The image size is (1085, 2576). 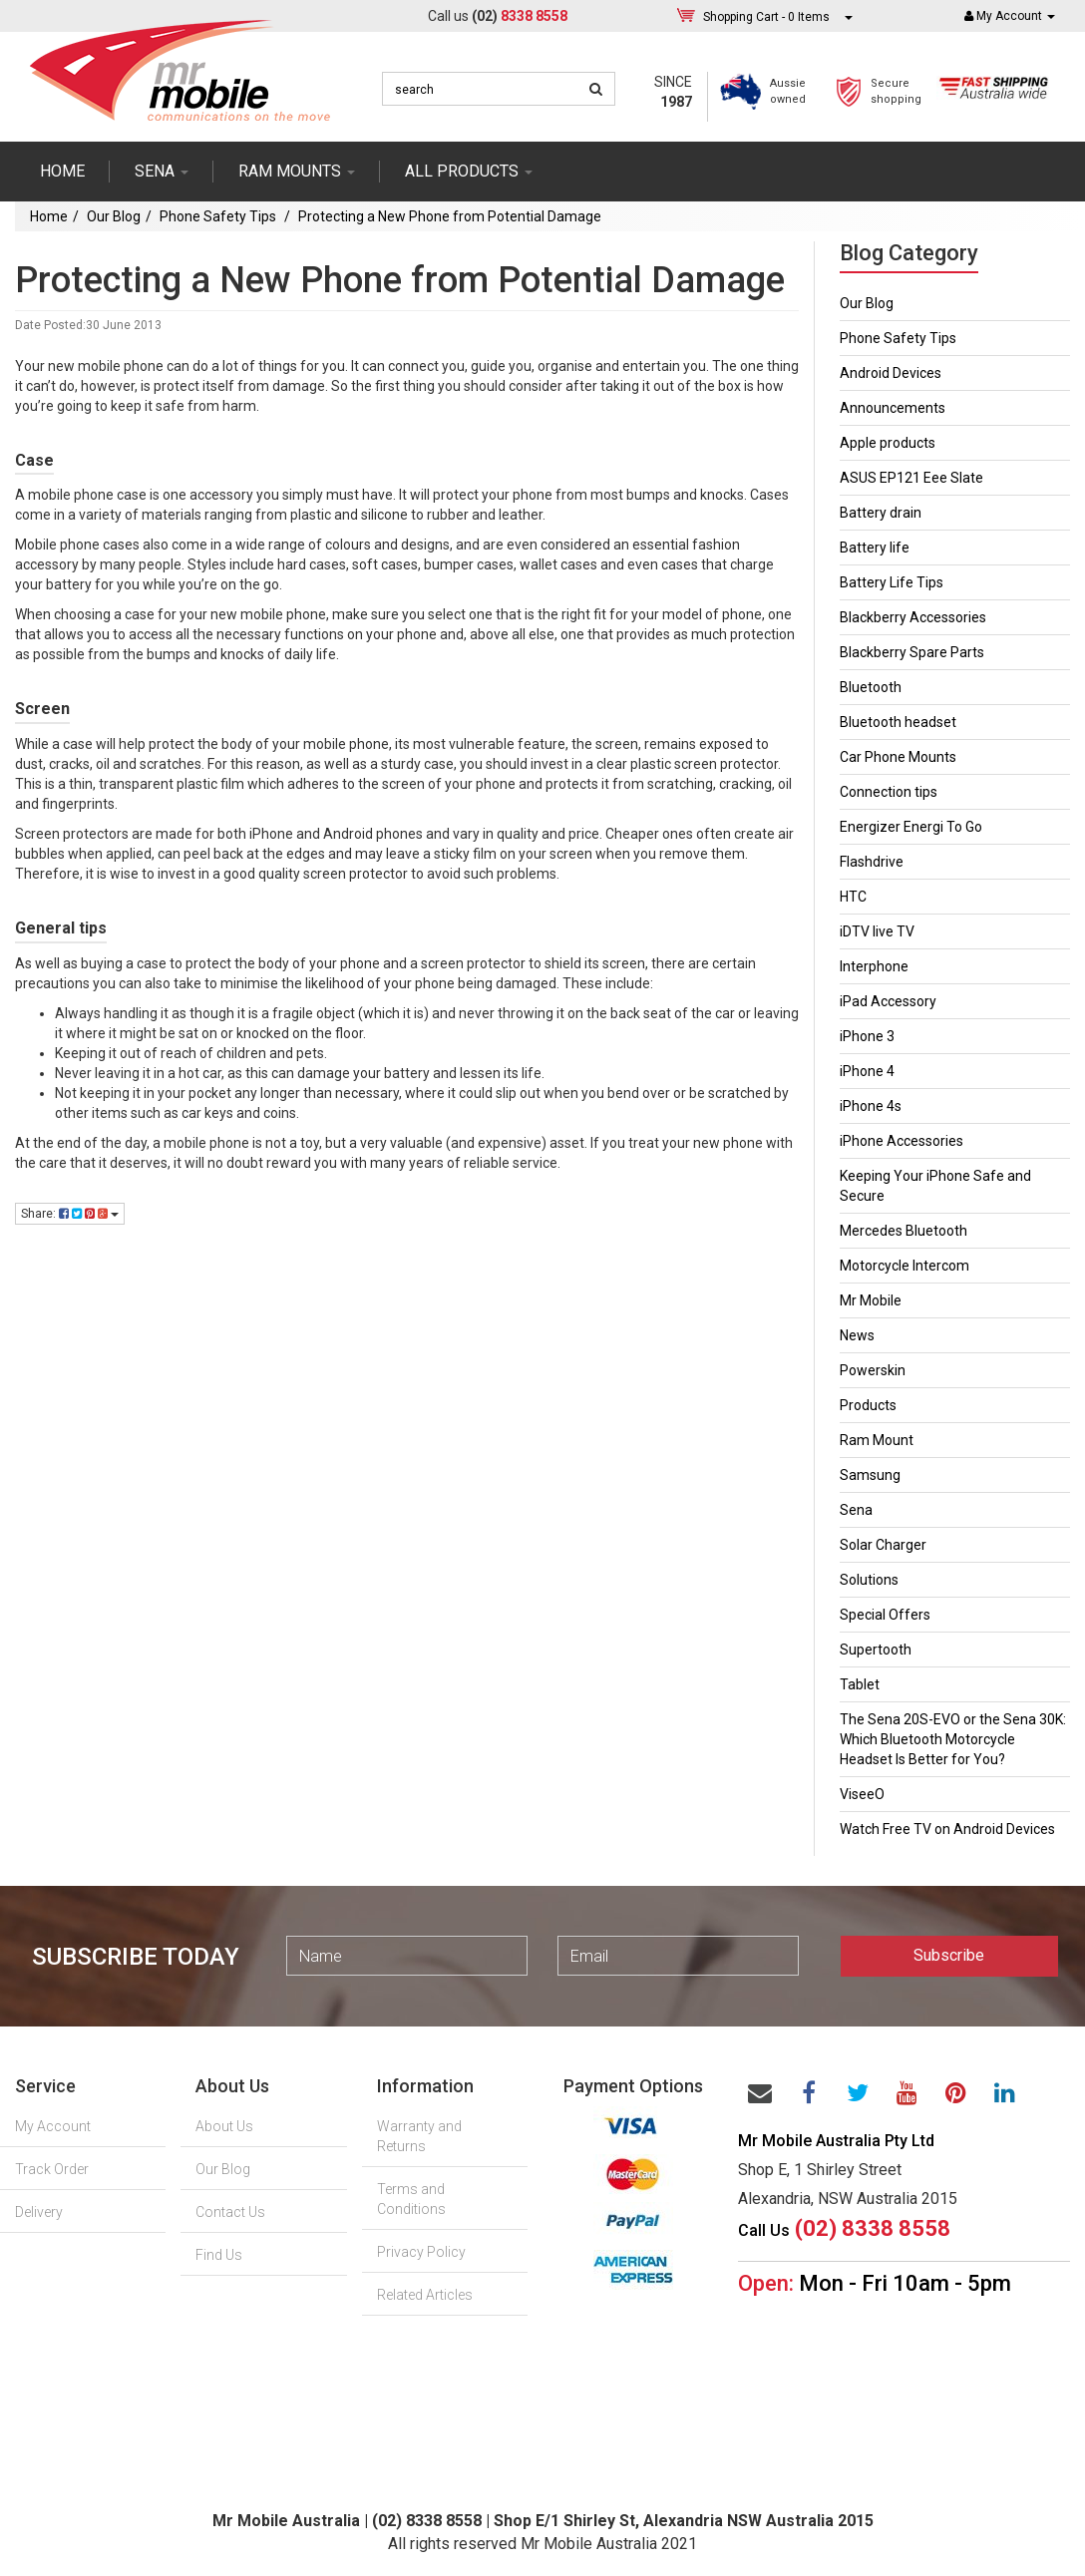 What do you see at coordinates (898, 757) in the screenshot?
I see `Car Phone Mounts` at bounding box center [898, 757].